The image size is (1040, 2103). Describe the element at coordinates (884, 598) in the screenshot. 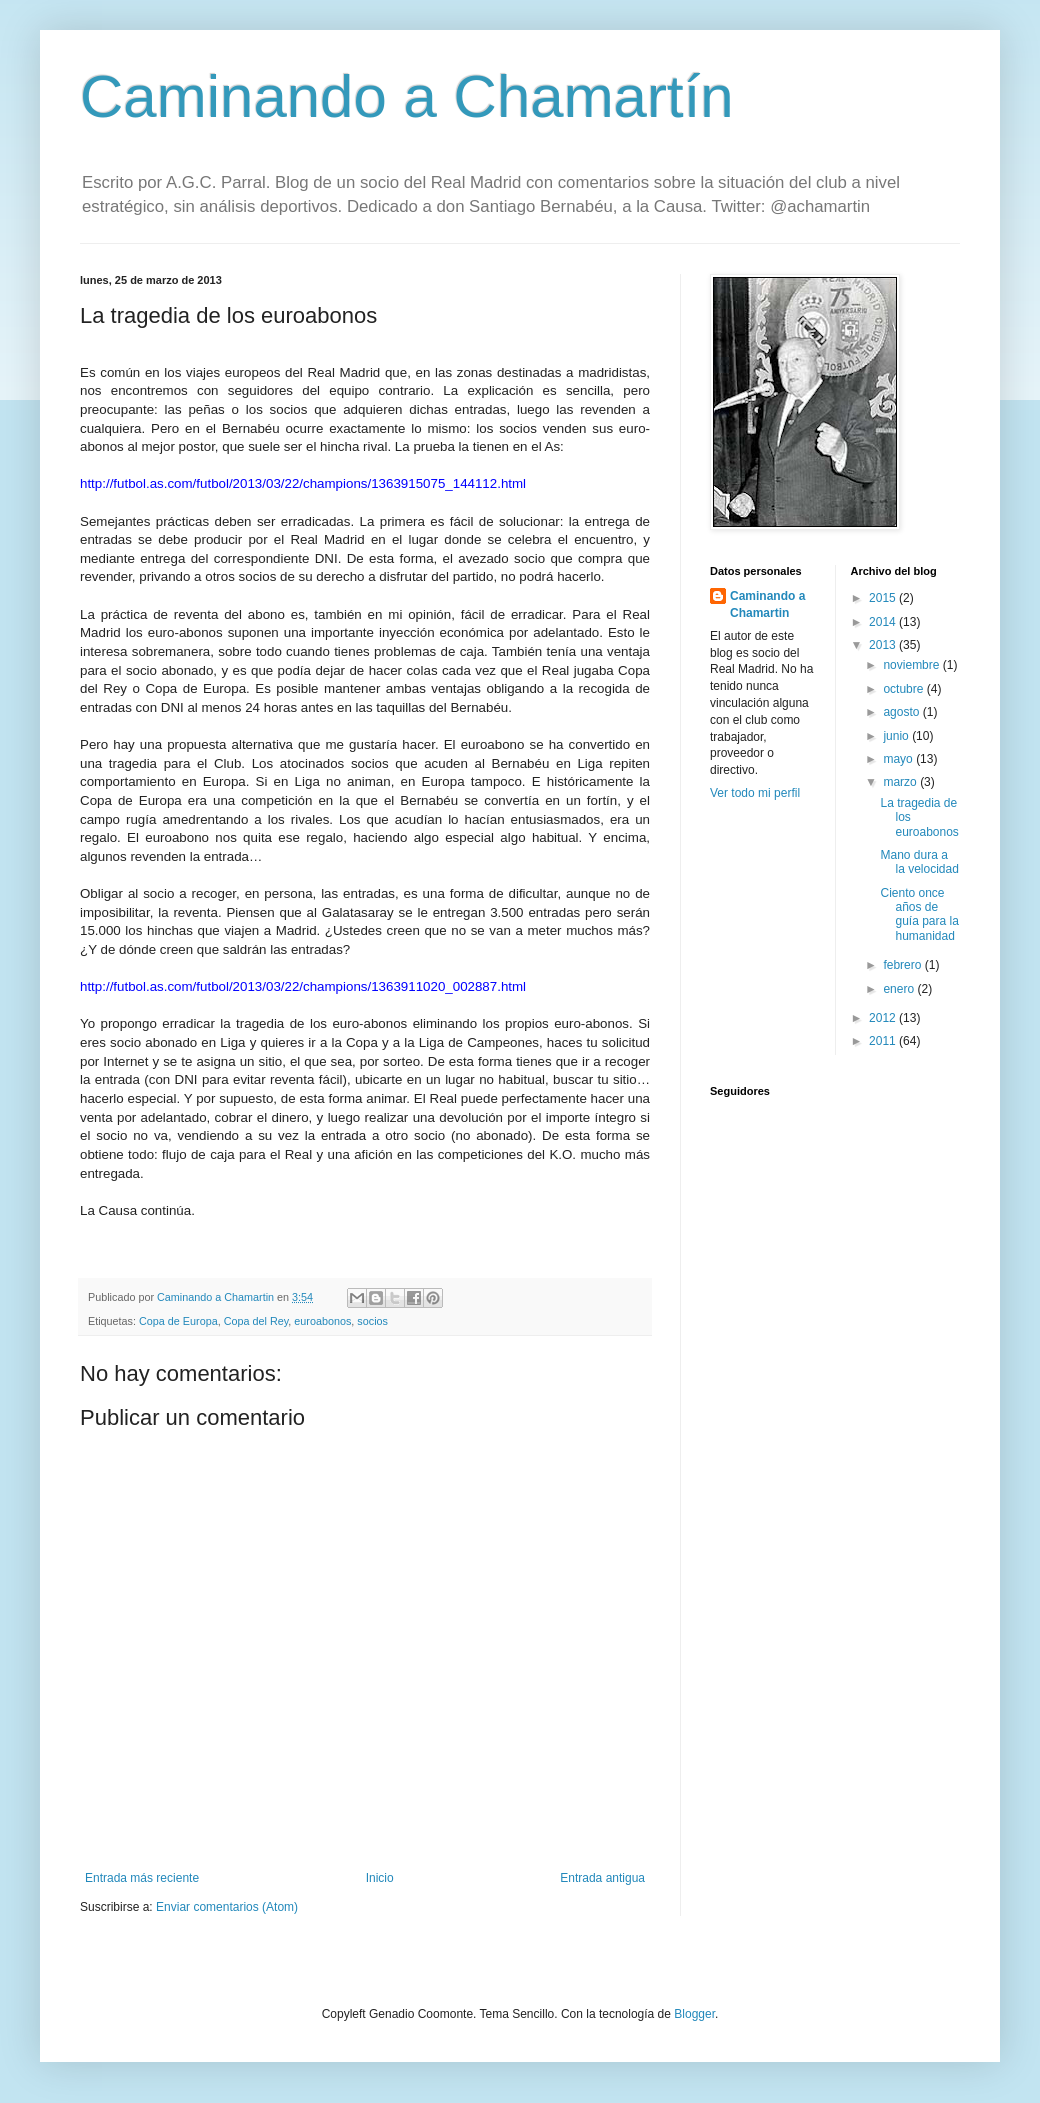

I see `2015` at that location.